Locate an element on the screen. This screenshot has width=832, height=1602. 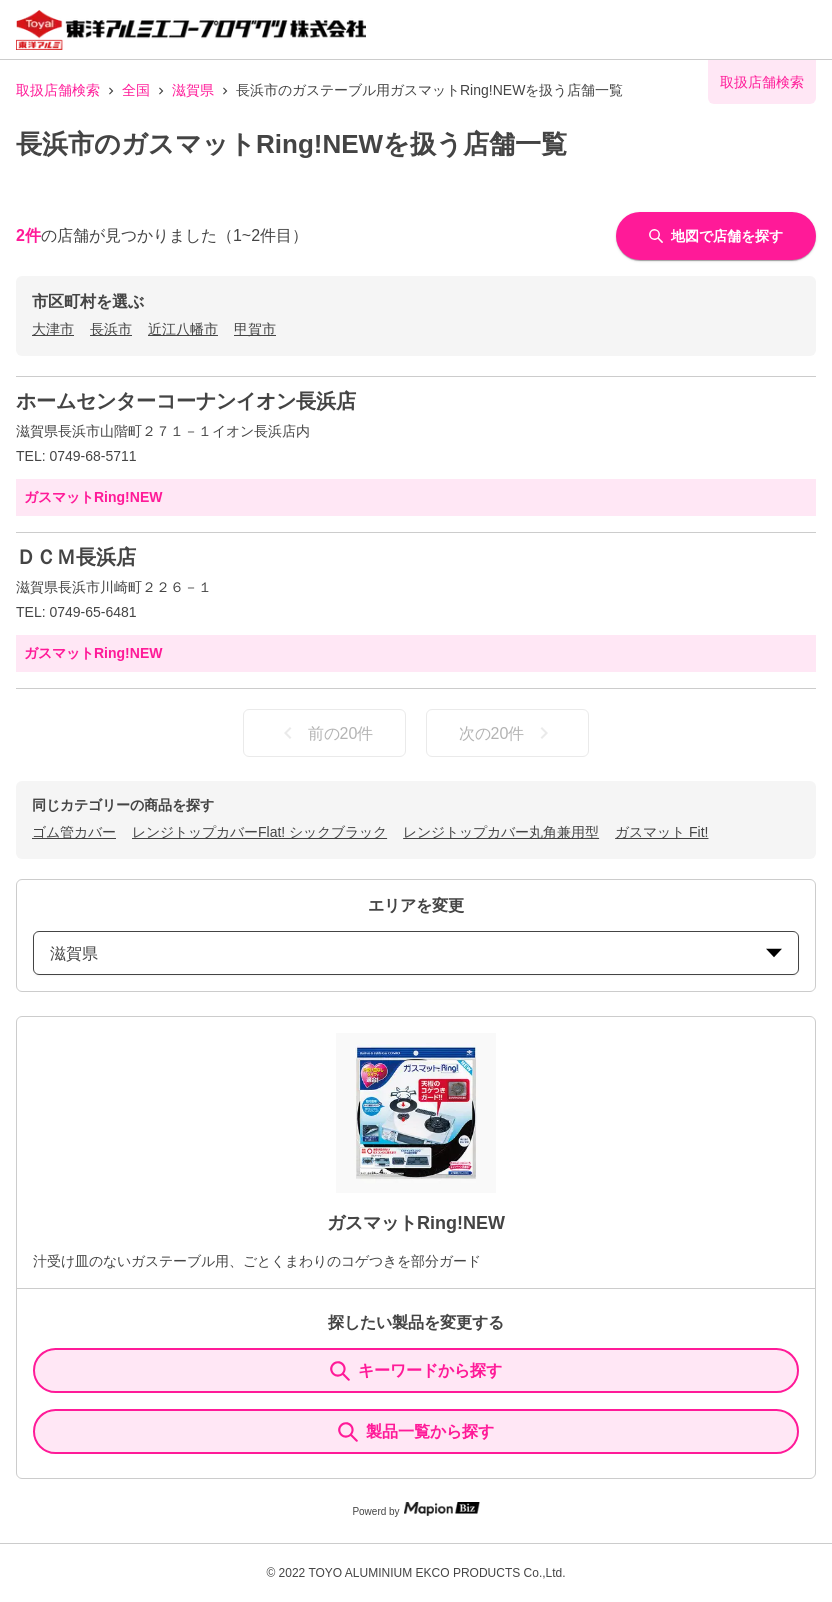
大津市 is located at coordinates (53, 329).